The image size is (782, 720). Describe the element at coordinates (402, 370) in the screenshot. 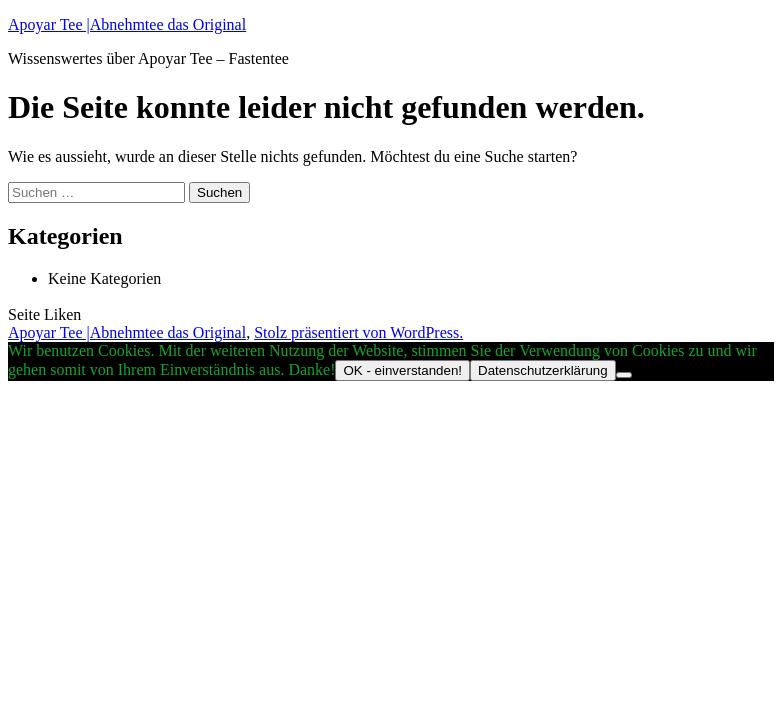

I see `OK - einverstanden!` at that location.